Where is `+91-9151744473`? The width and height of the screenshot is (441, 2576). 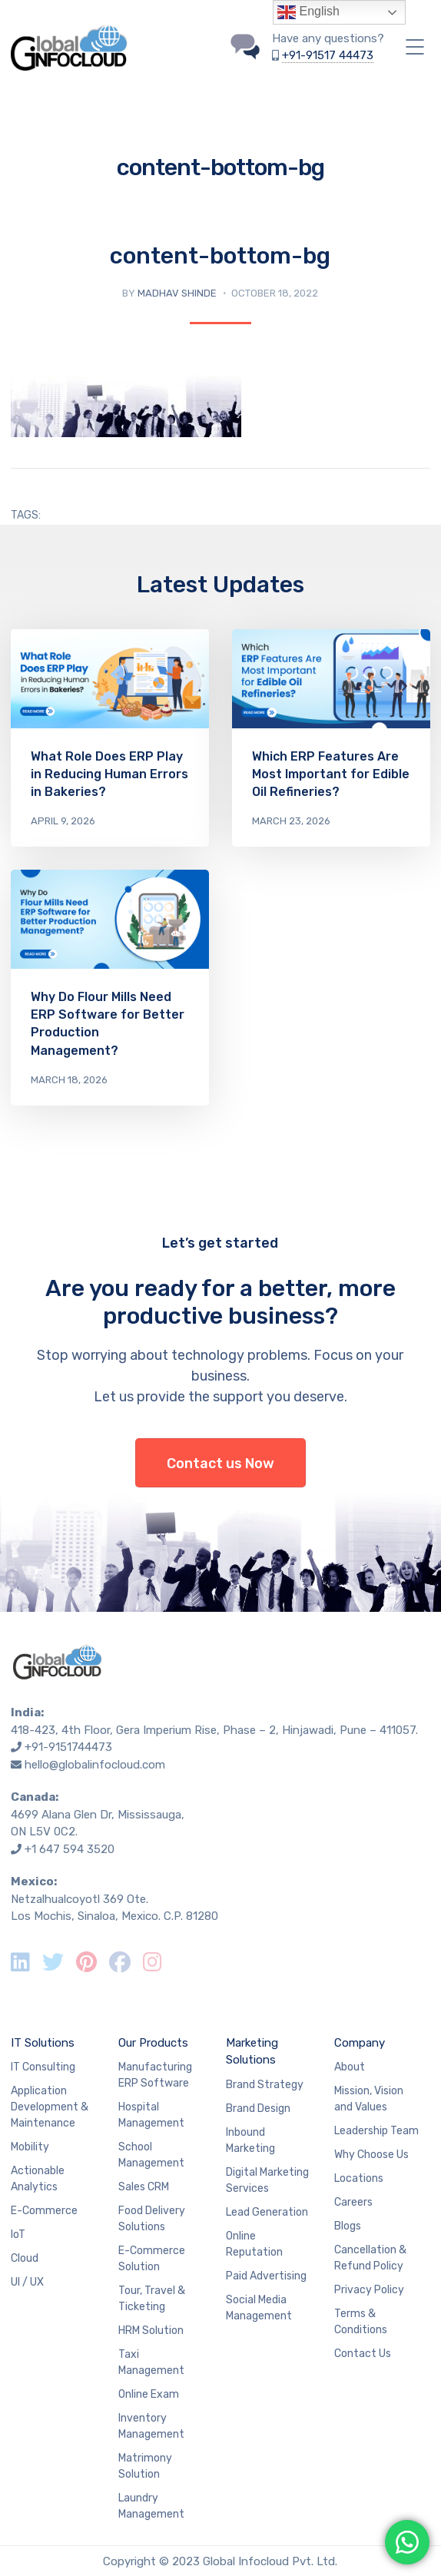 +91-9151744473 is located at coordinates (68, 1747).